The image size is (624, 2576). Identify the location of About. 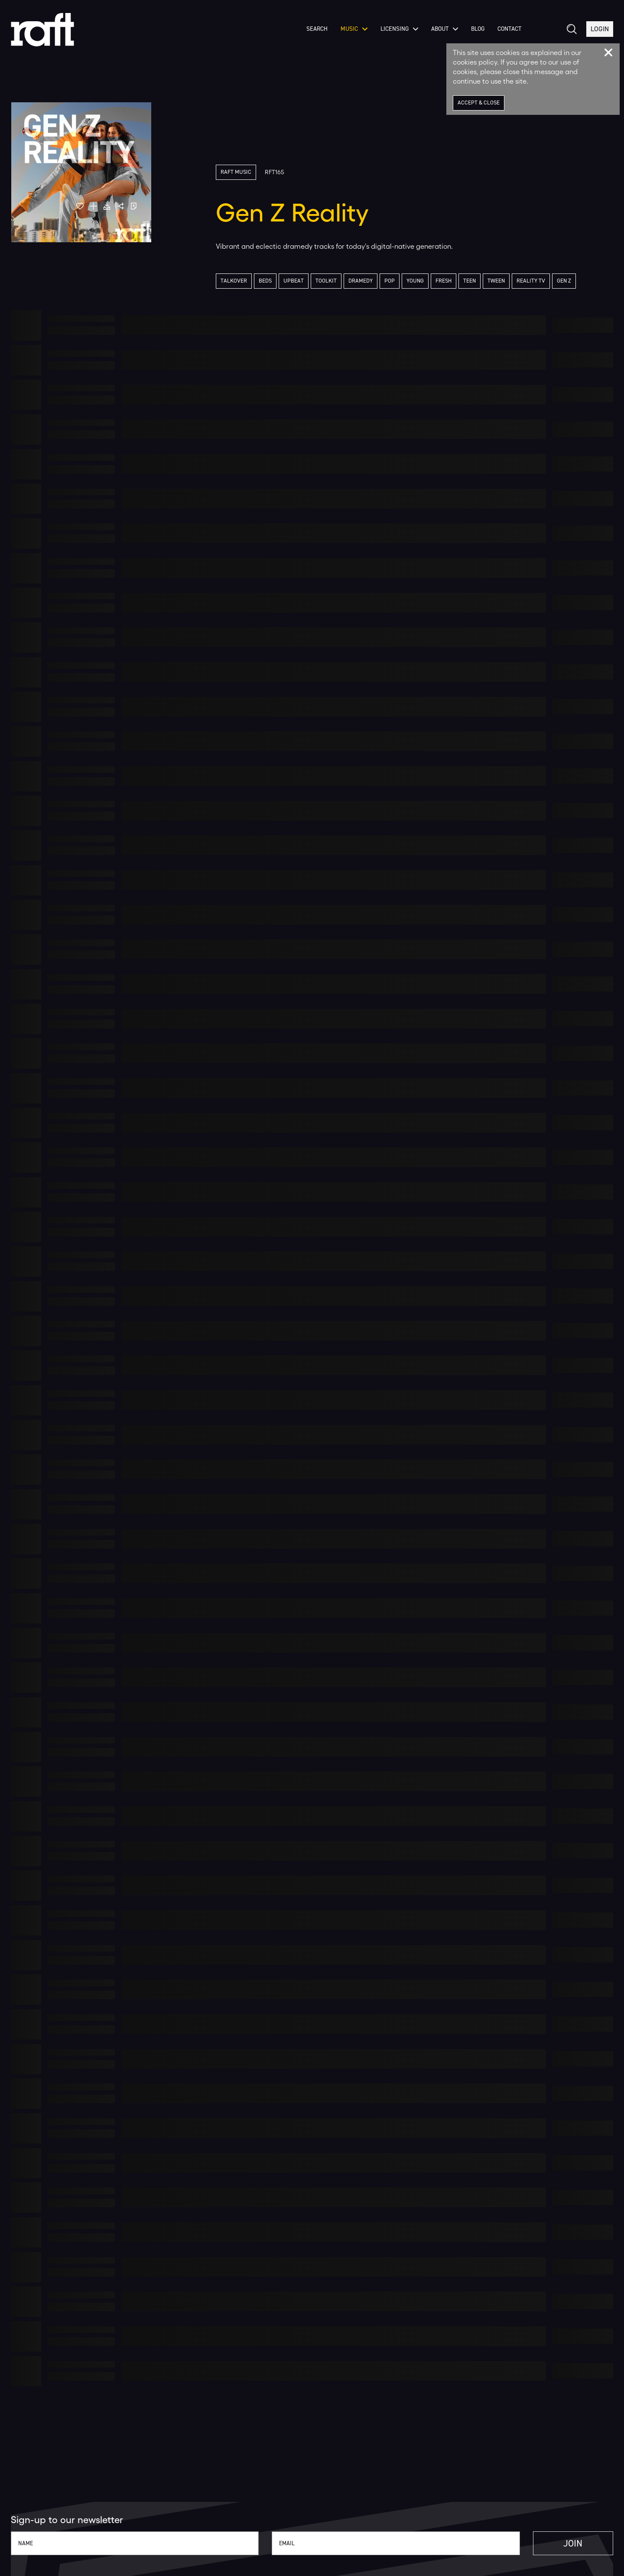
(444, 30).